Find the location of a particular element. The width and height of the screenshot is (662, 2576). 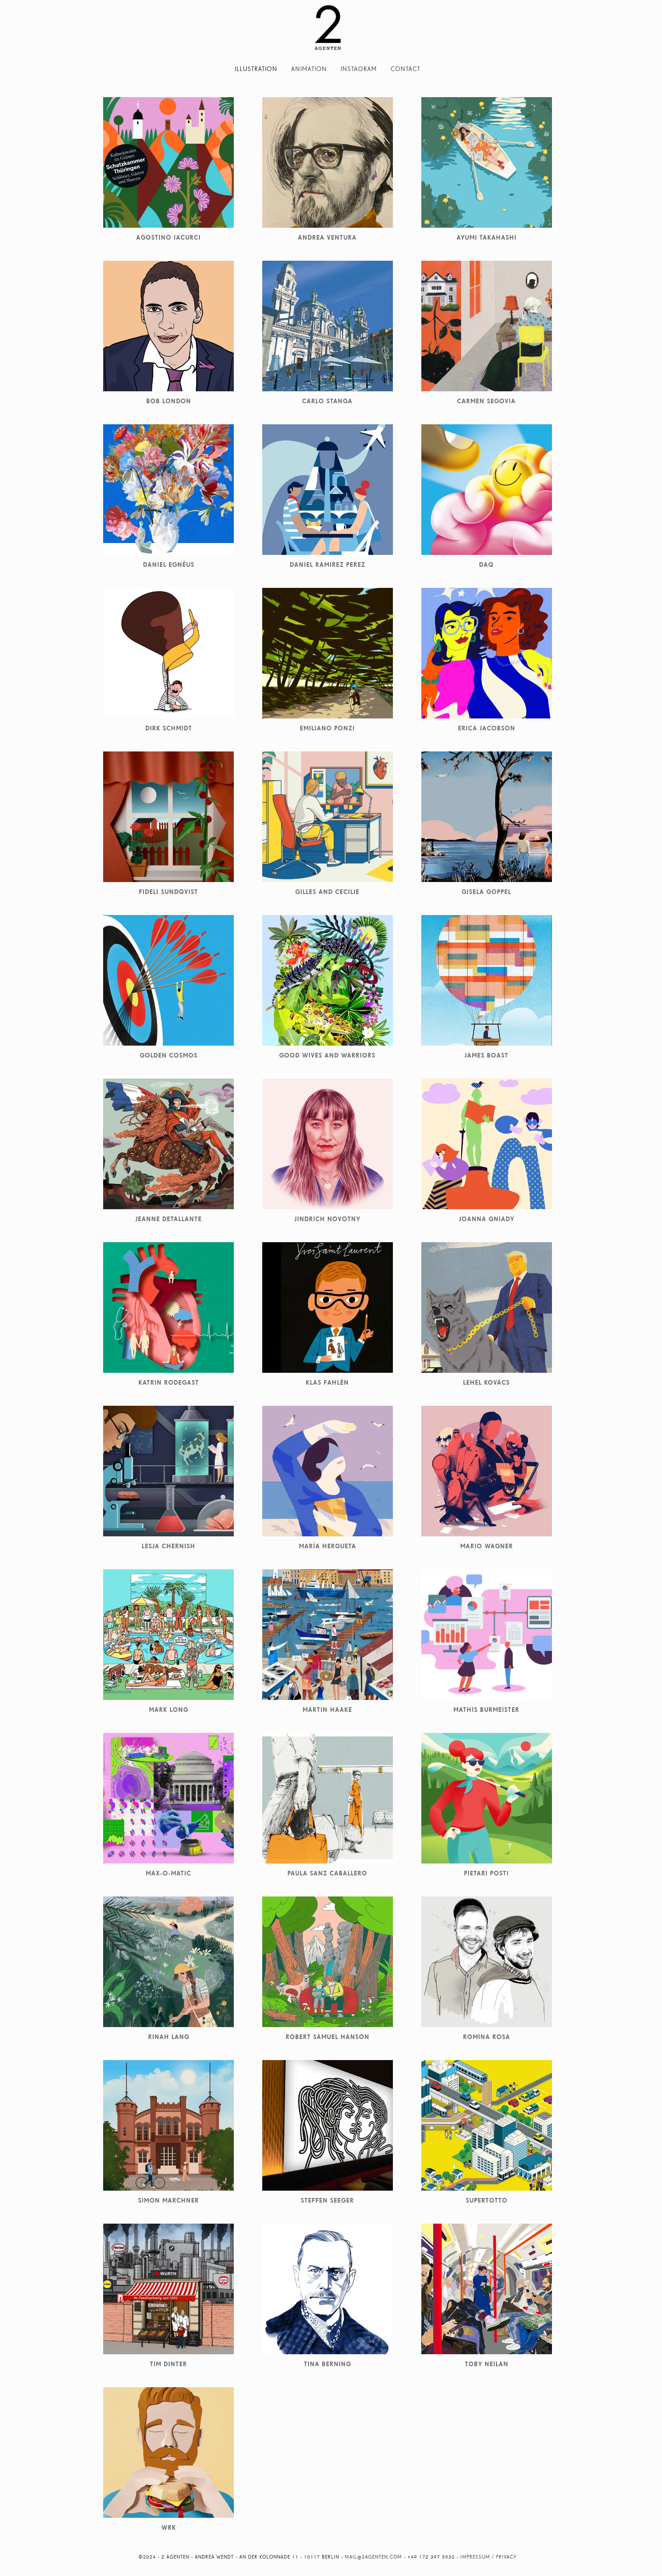

Supertotto is located at coordinates (487, 2200).